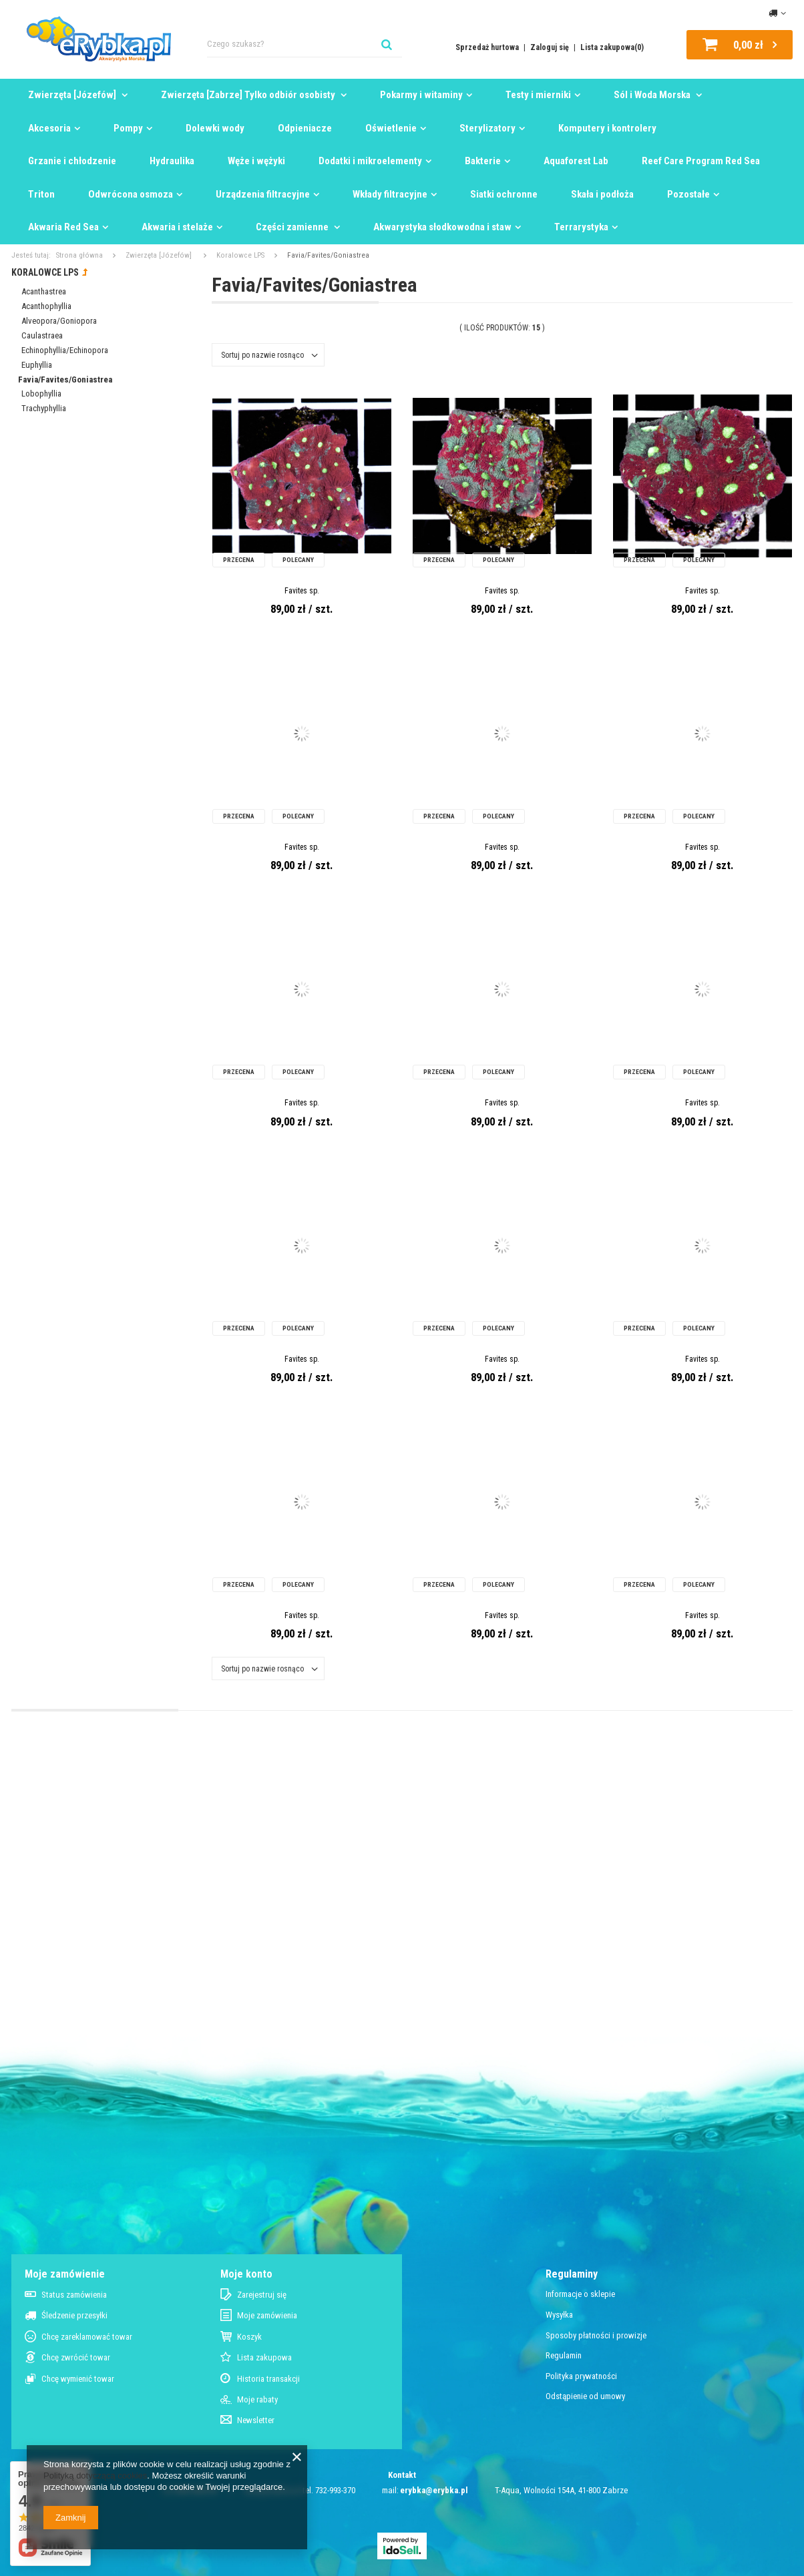 The height and width of the screenshot is (2576, 804). Describe the element at coordinates (255, 2420) in the screenshot. I see `Newsletter` at that location.